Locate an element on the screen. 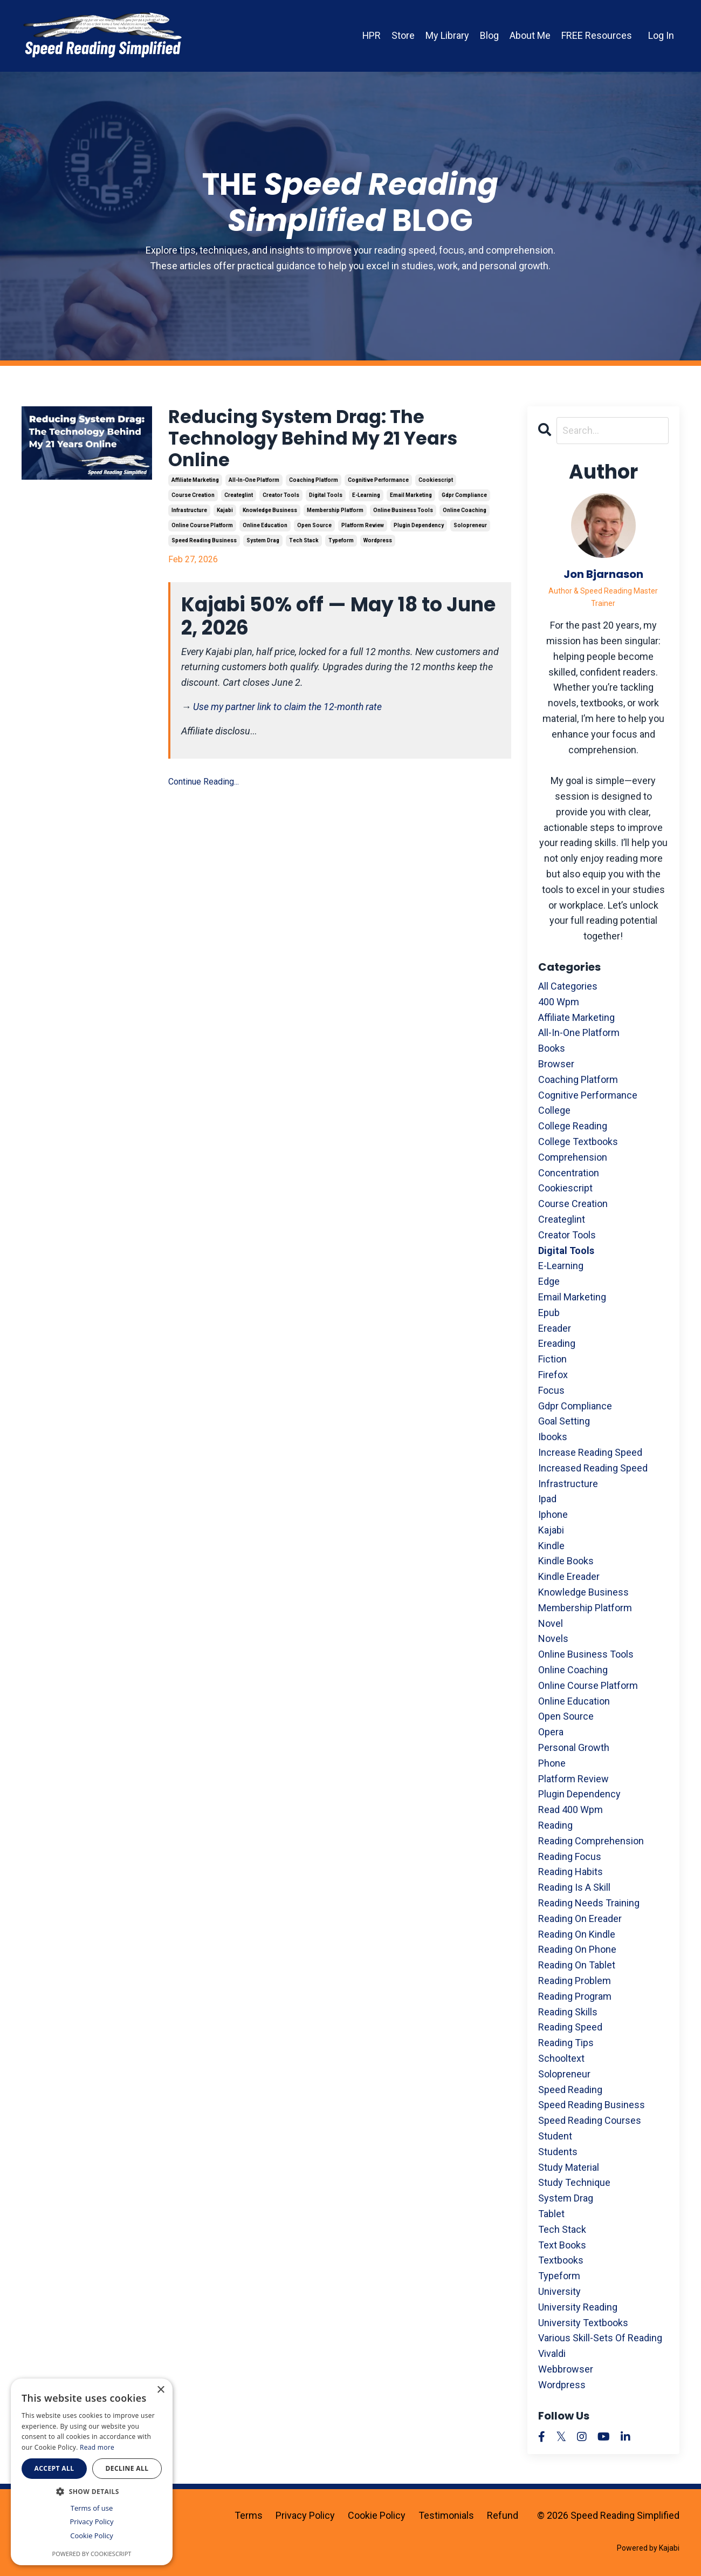 The width and height of the screenshot is (701, 2576). My Library is located at coordinates (447, 35).